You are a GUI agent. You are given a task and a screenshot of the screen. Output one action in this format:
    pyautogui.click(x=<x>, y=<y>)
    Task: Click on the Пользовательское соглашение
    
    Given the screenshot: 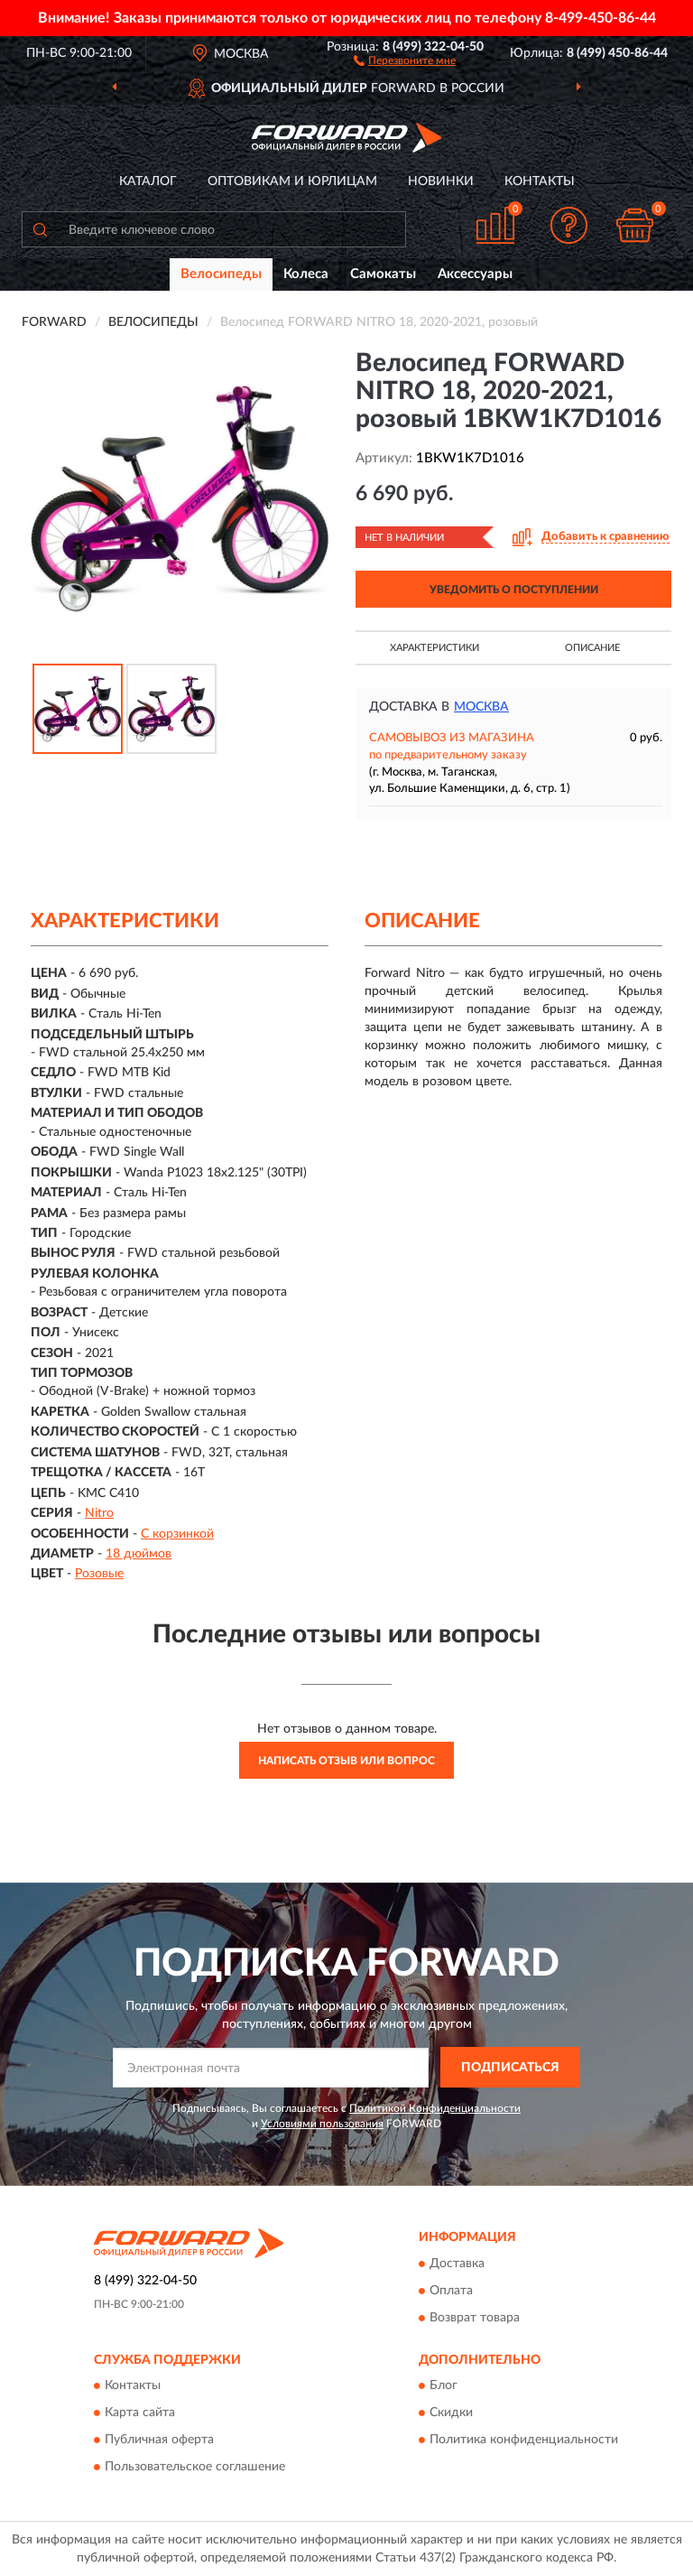 What is the action you would take?
    pyautogui.click(x=195, y=2467)
    